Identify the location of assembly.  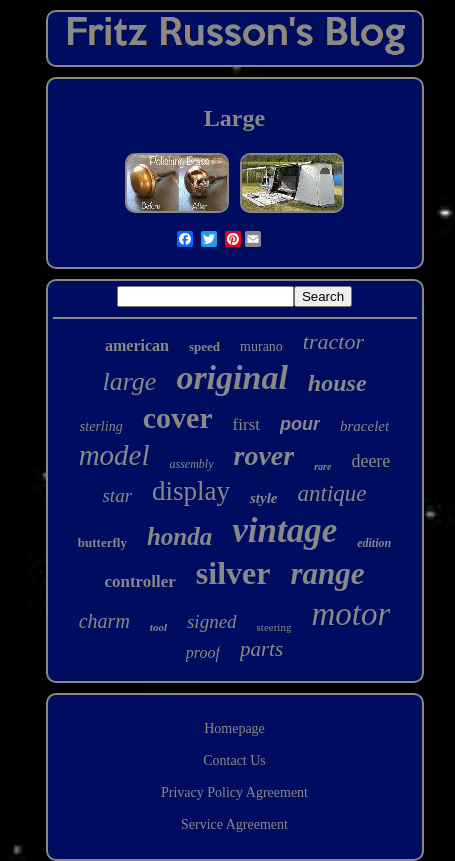
(192, 464).